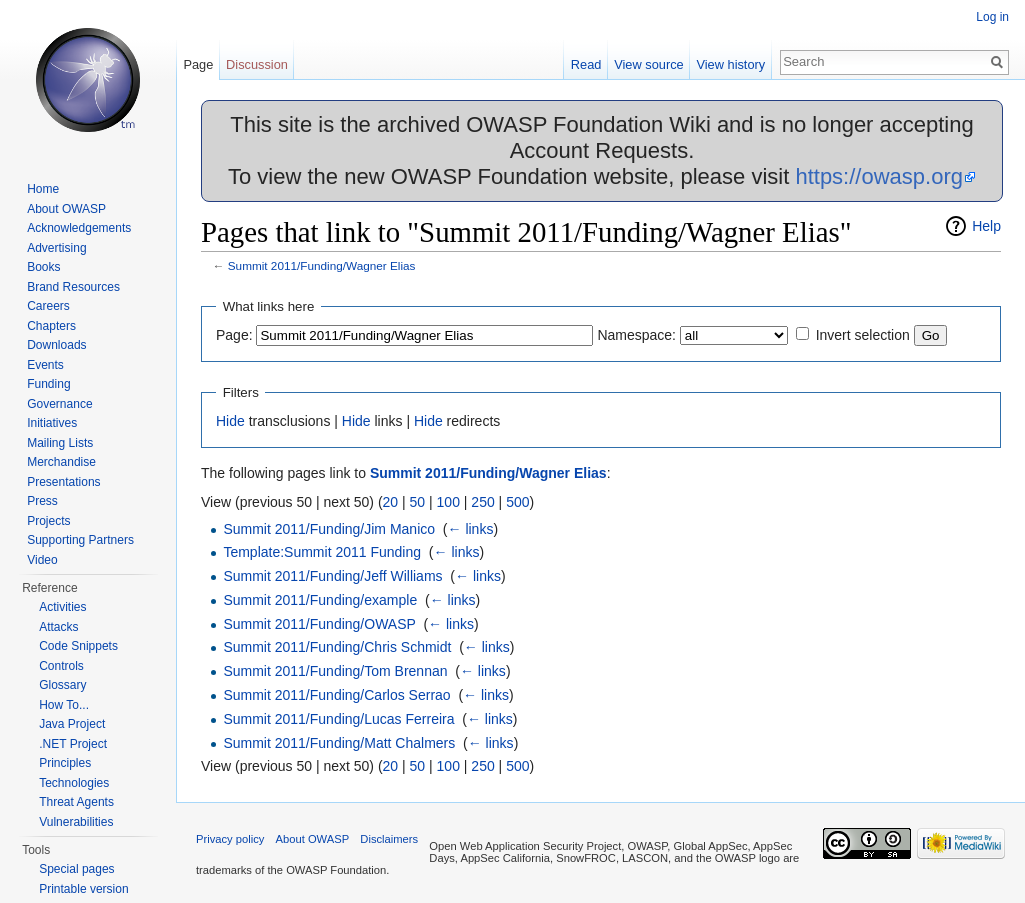 This screenshot has width=1025, height=903. What do you see at coordinates (339, 743) in the screenshot?
I see `Summit 2011/Funding/Matt Chalmers` at bounding box center [339, 743].